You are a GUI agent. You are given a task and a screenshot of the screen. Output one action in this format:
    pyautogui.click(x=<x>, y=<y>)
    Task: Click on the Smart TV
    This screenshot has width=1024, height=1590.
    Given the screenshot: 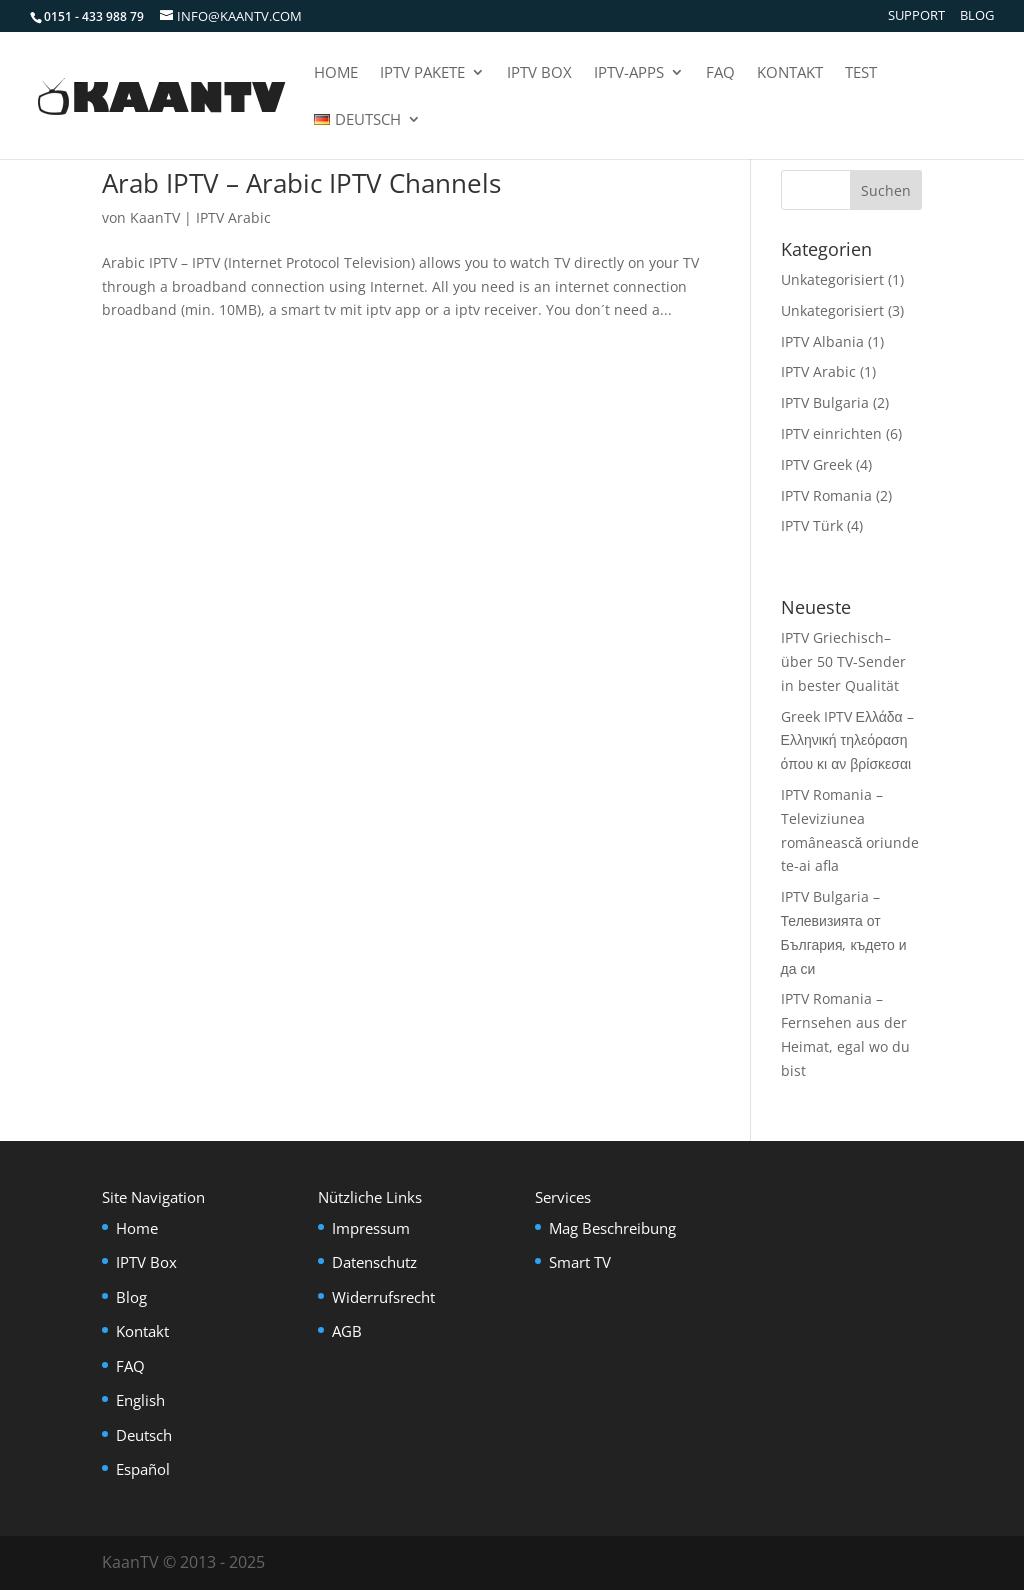 What is the action you would take?
    pyautogui.click(x=580, y=1262)
    